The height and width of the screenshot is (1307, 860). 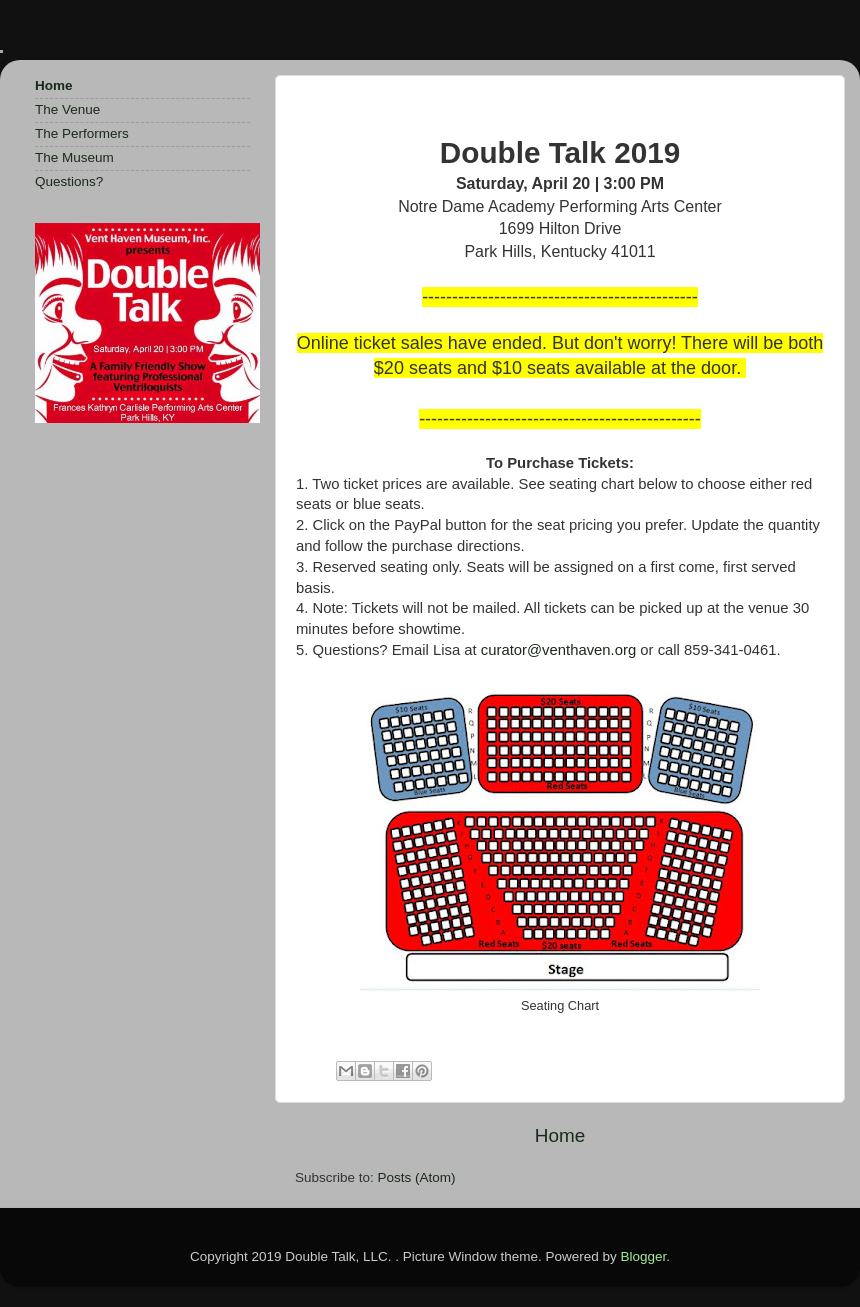 I want to click on Blogger, so click(x=643, y=1256).